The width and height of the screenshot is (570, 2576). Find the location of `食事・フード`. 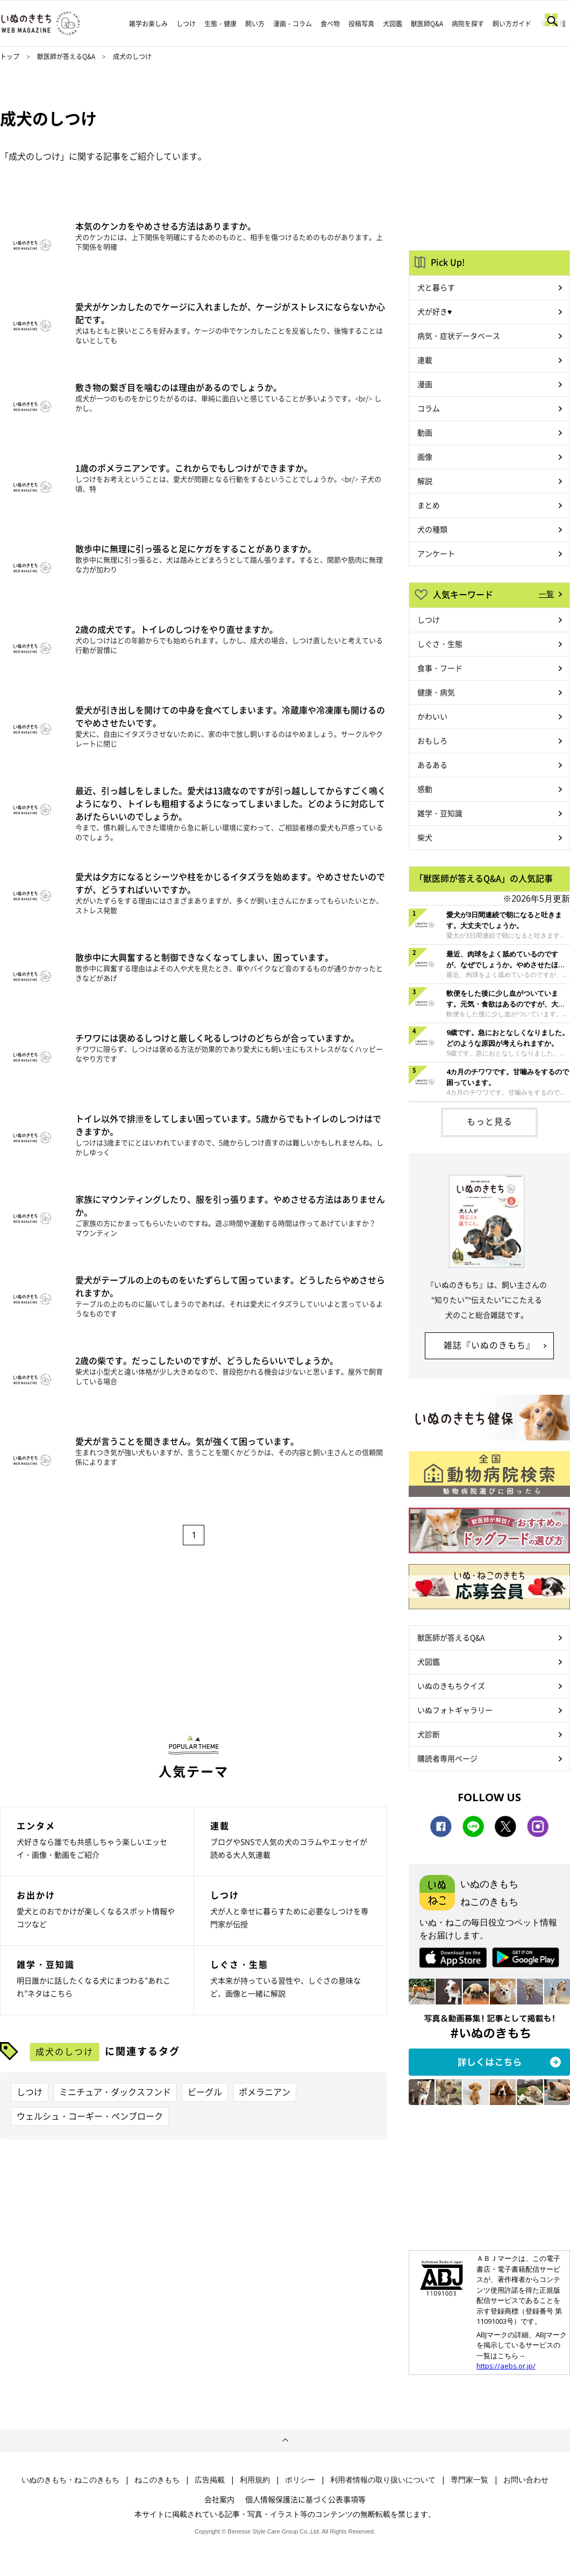

食事・フード is located at coordinates (439, 667).